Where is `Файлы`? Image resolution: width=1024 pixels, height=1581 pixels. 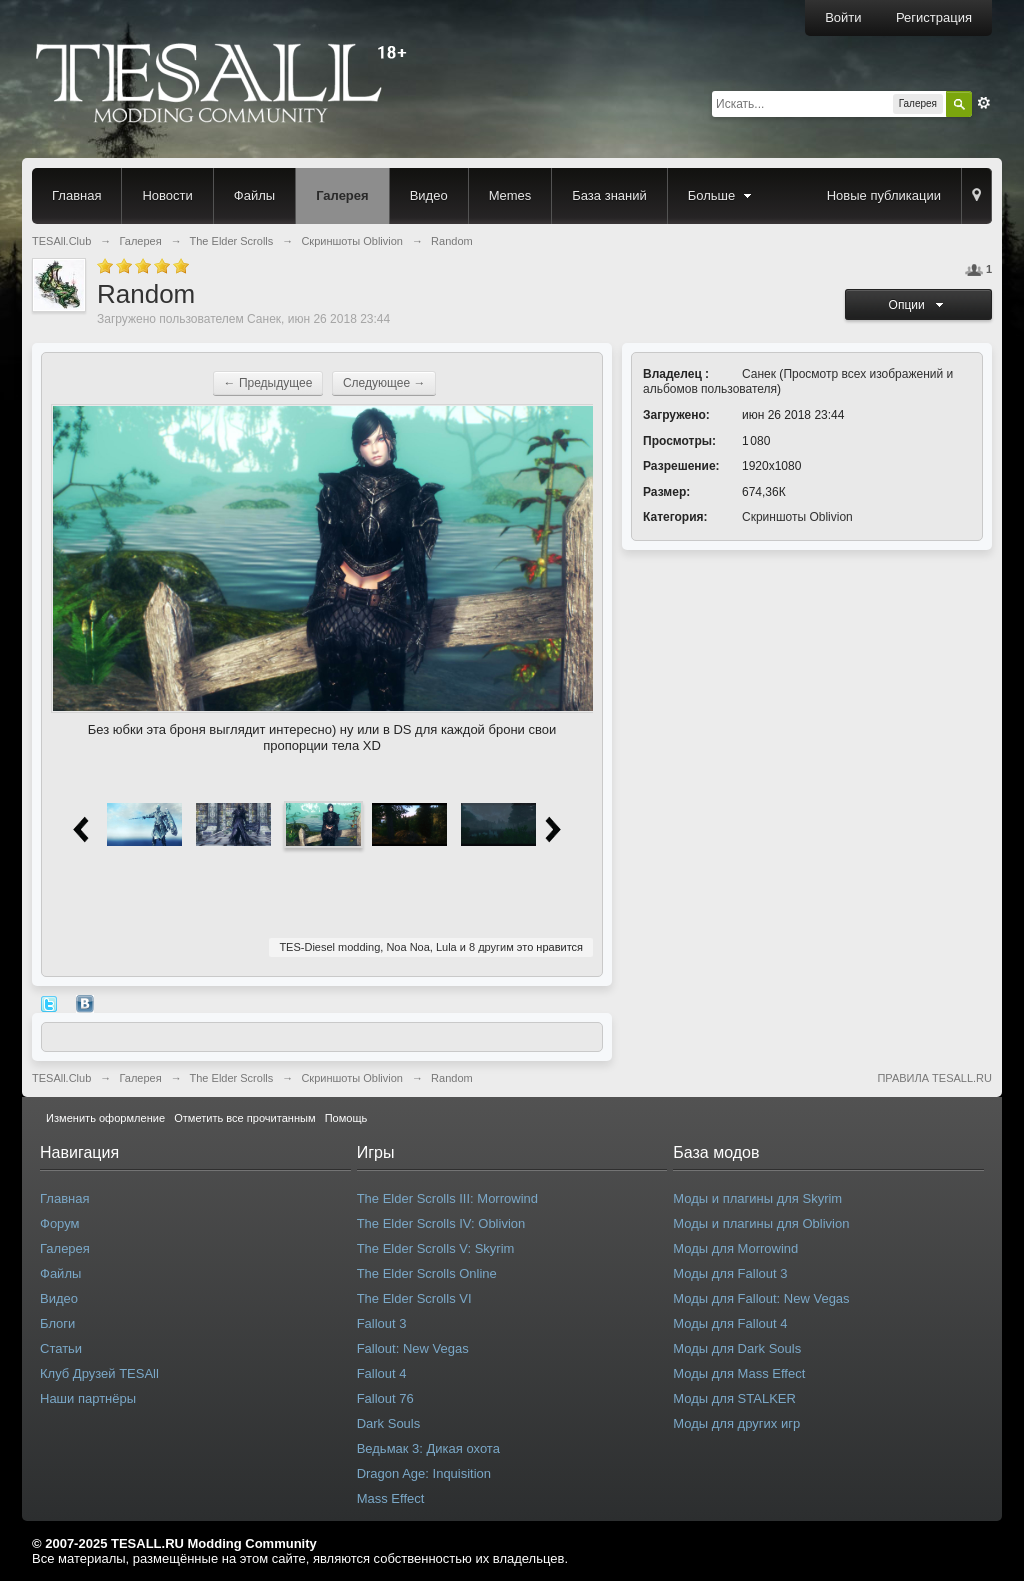 Файлы is located at coordinates (254, 195).